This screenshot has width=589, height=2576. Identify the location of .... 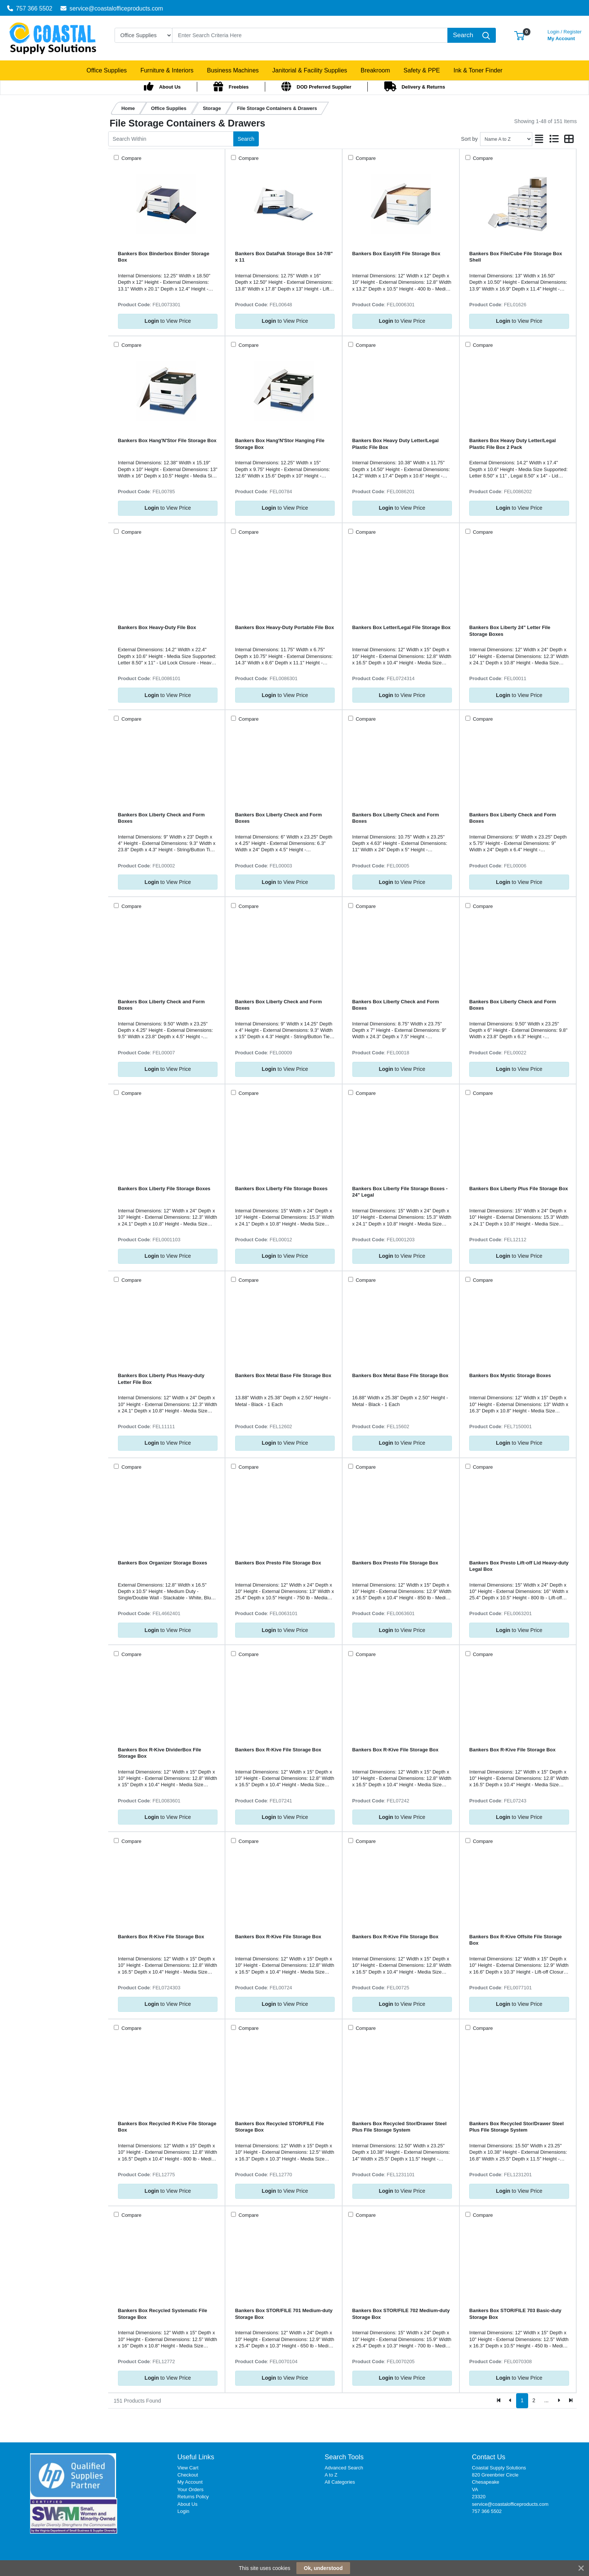
(546, 2400).